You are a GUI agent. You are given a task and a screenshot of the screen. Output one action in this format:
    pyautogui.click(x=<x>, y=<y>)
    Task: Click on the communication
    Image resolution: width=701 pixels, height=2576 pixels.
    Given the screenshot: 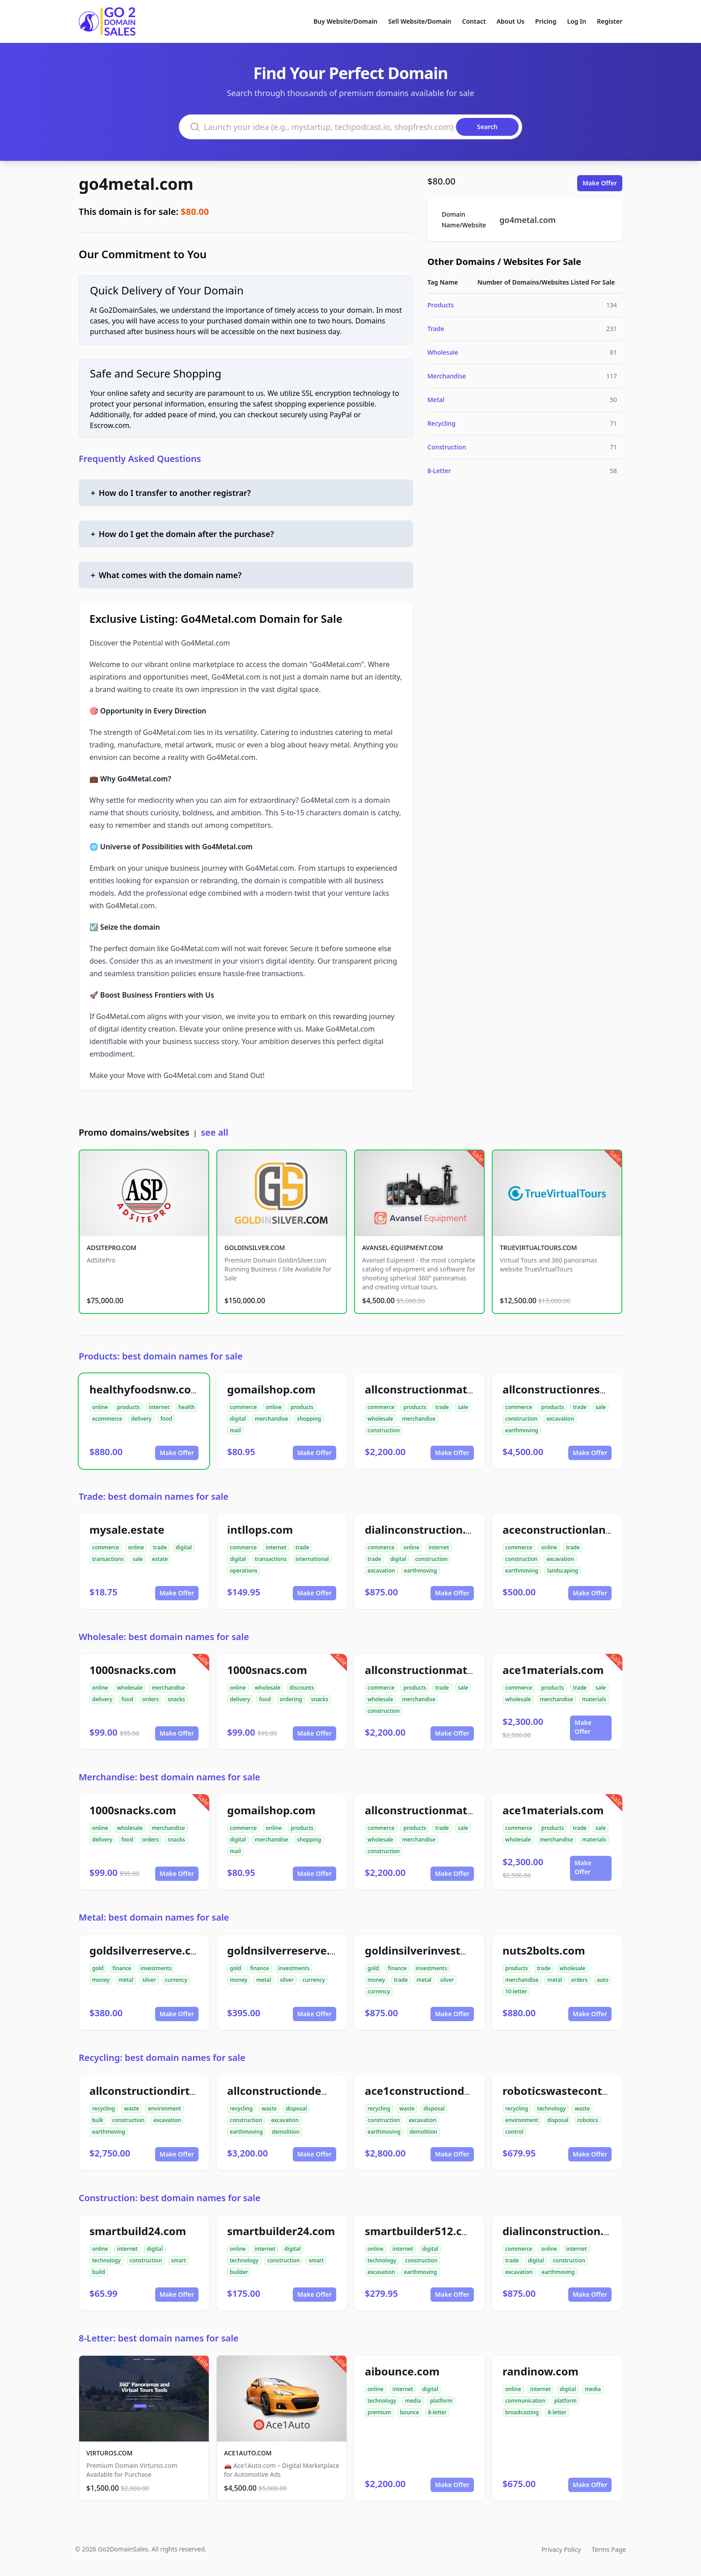 What is the action you would take?
    pyautogui.click(x=525, y=2400)
    